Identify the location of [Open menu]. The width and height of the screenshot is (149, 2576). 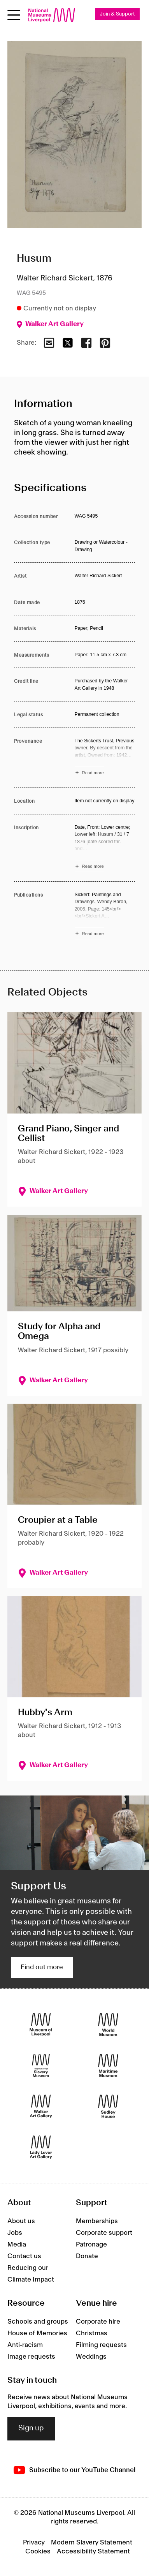
(13, 15).